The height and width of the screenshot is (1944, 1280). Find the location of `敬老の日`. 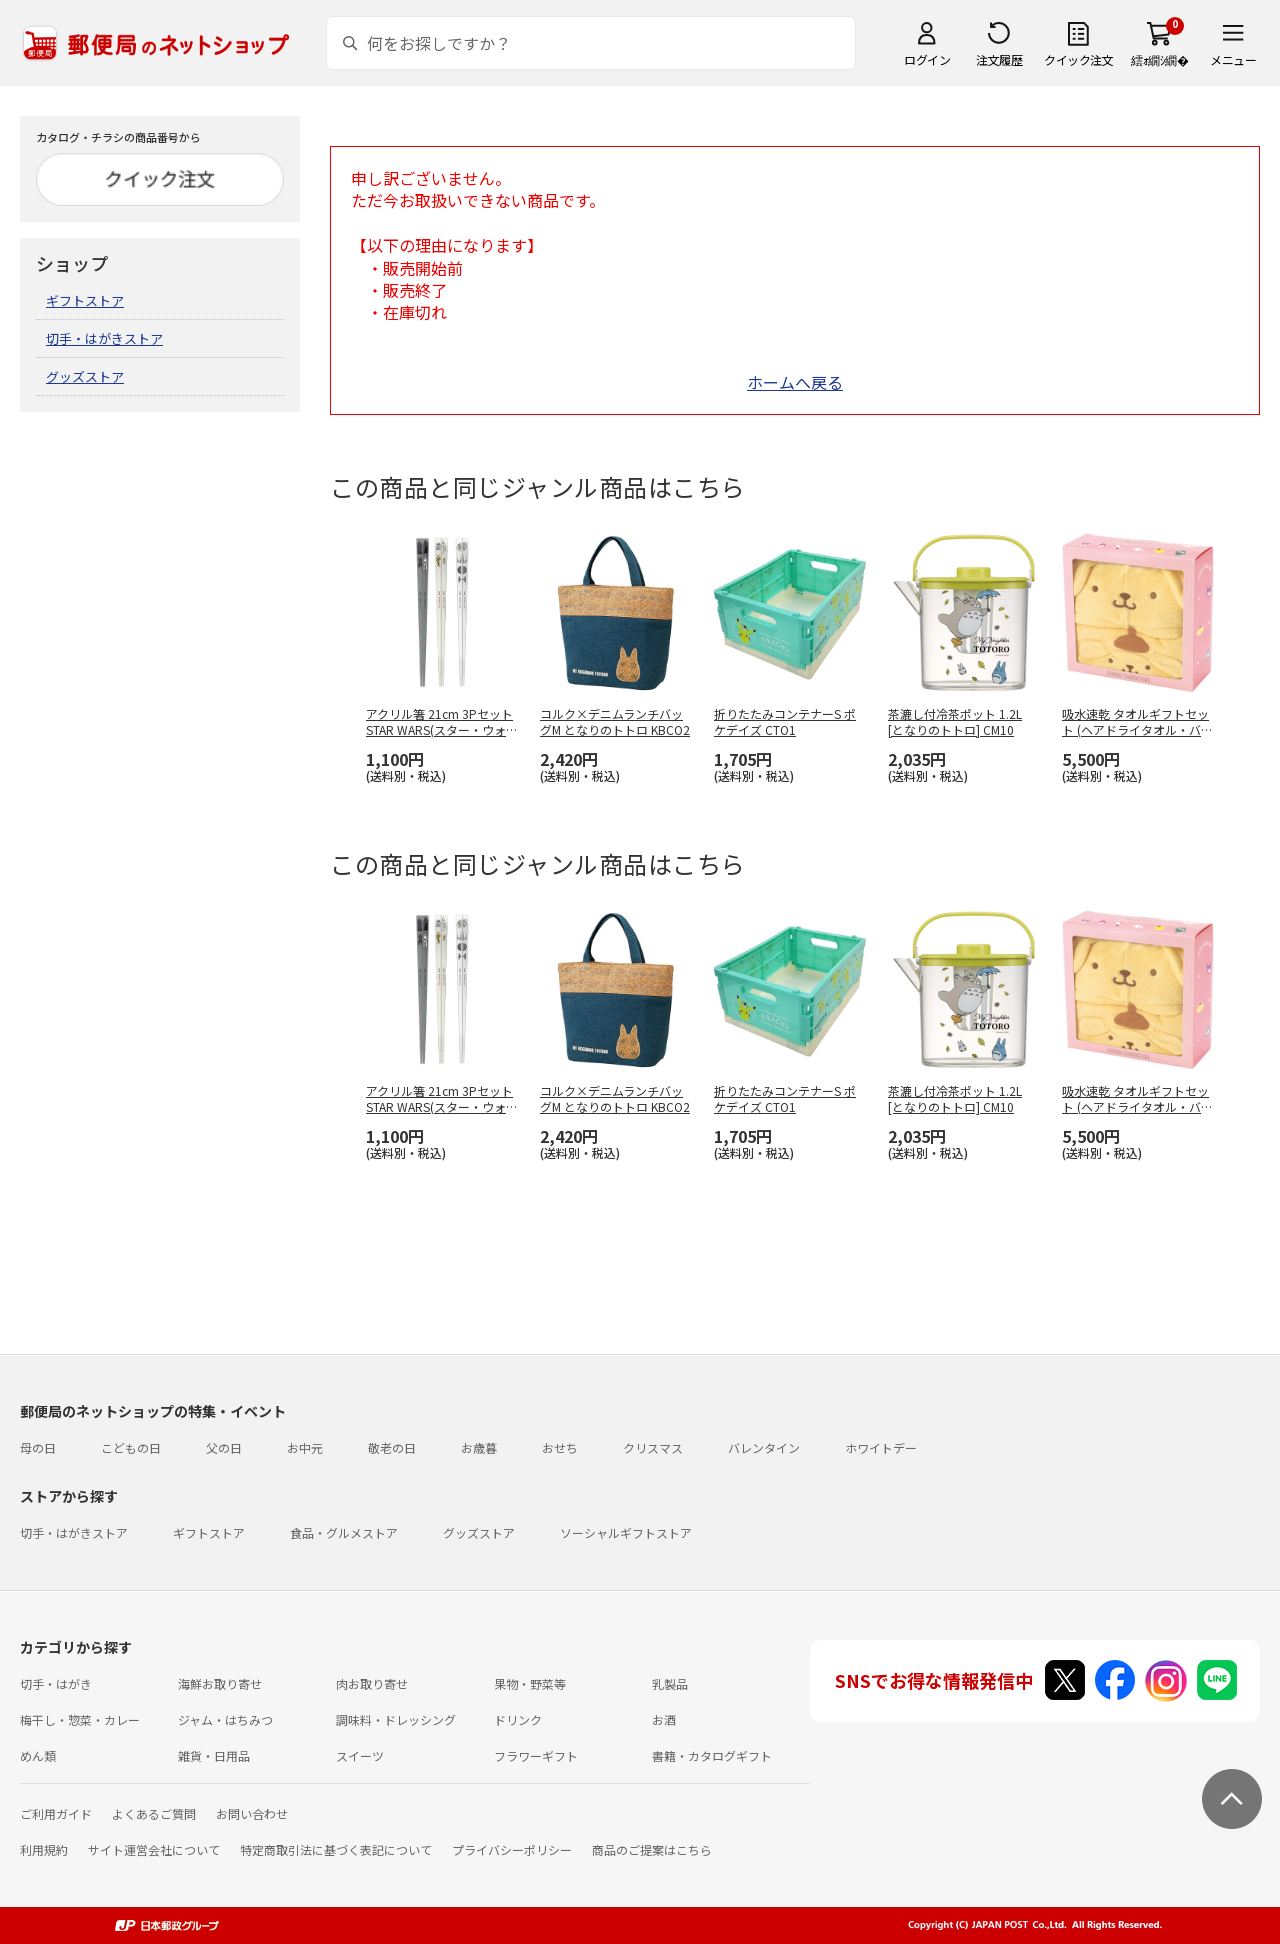

敬老の日 is located at coordinates (392, 1447).